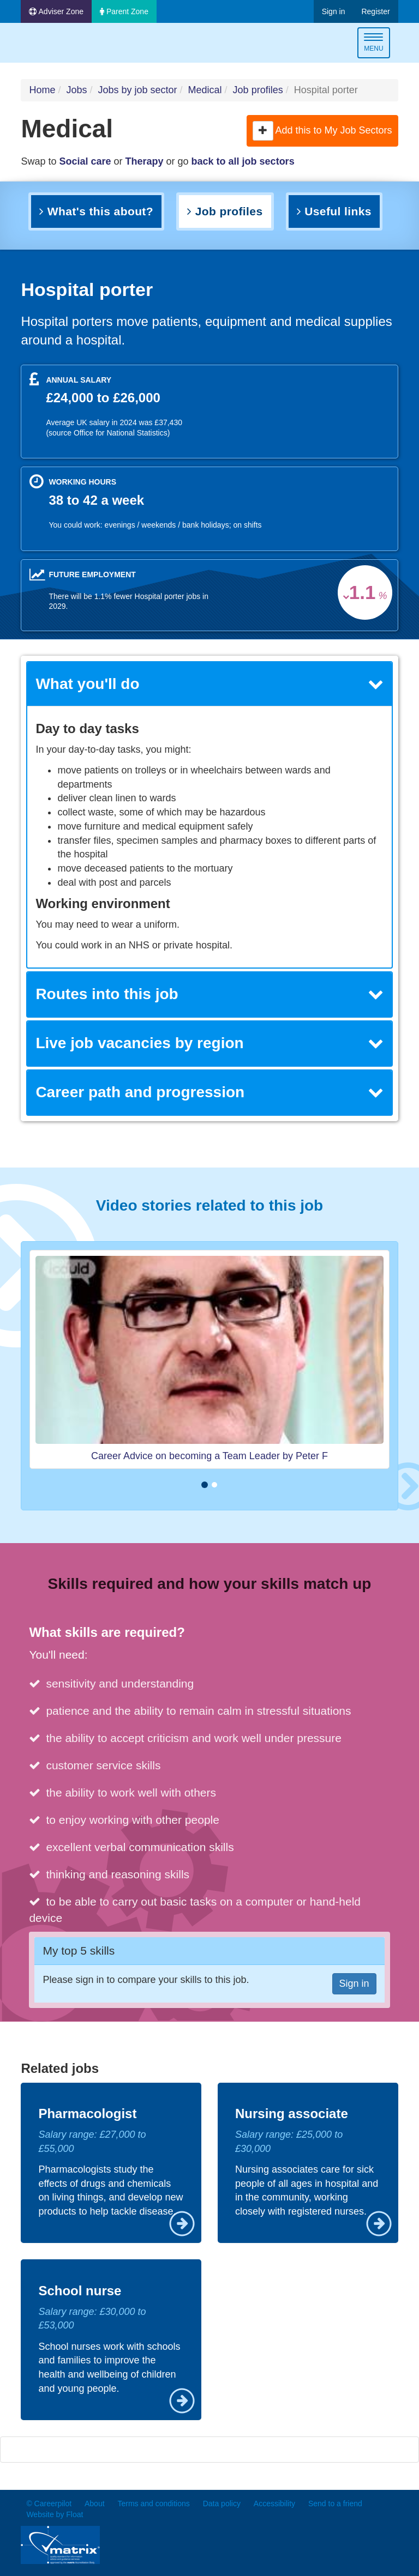 The width and height of the screenshot is (419, 2576). Describe the element at coordinates (263, 131) in the screenshot. I see `[button]` at that location.